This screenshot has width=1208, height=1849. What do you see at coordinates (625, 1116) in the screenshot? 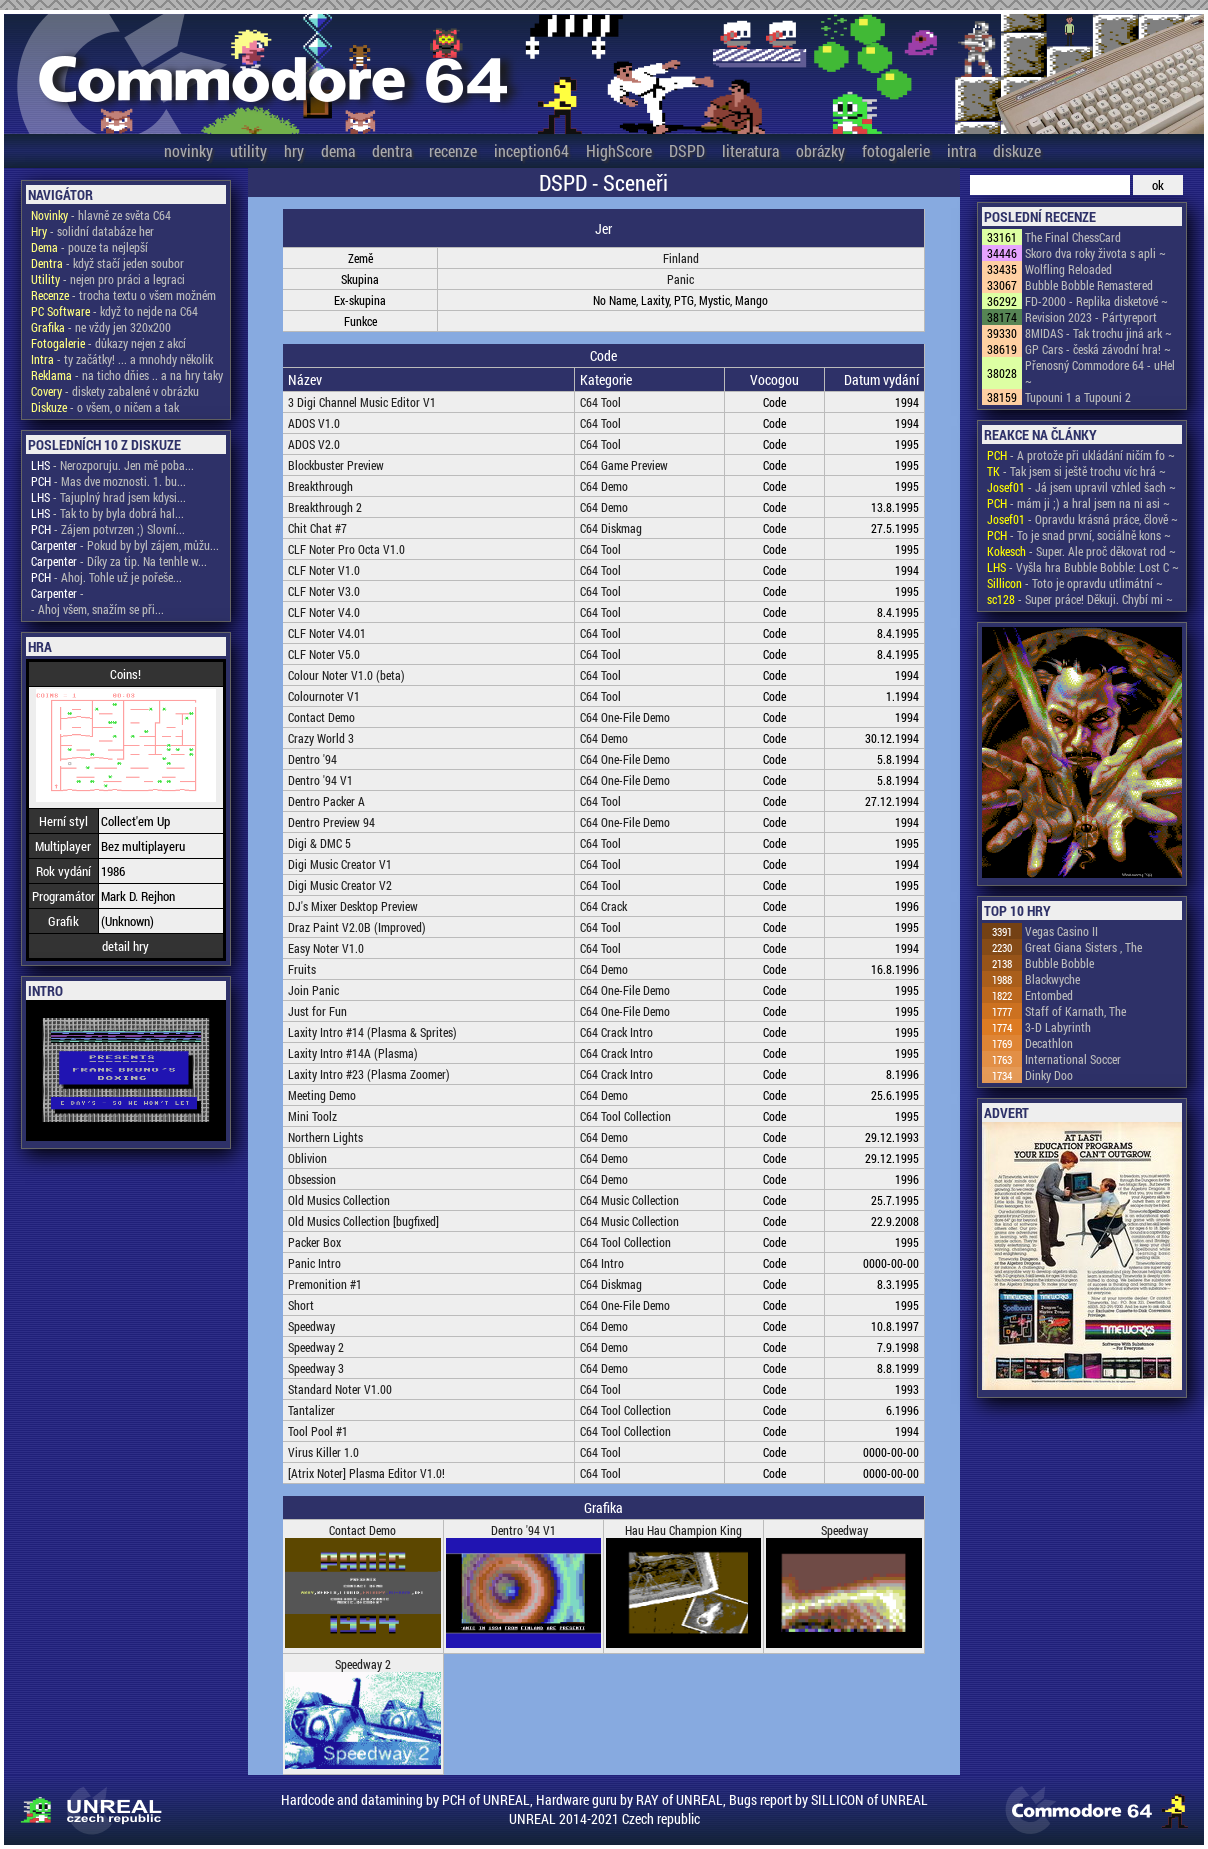
I see `C64 Tool Collection` at bounding box center [625, 1116].